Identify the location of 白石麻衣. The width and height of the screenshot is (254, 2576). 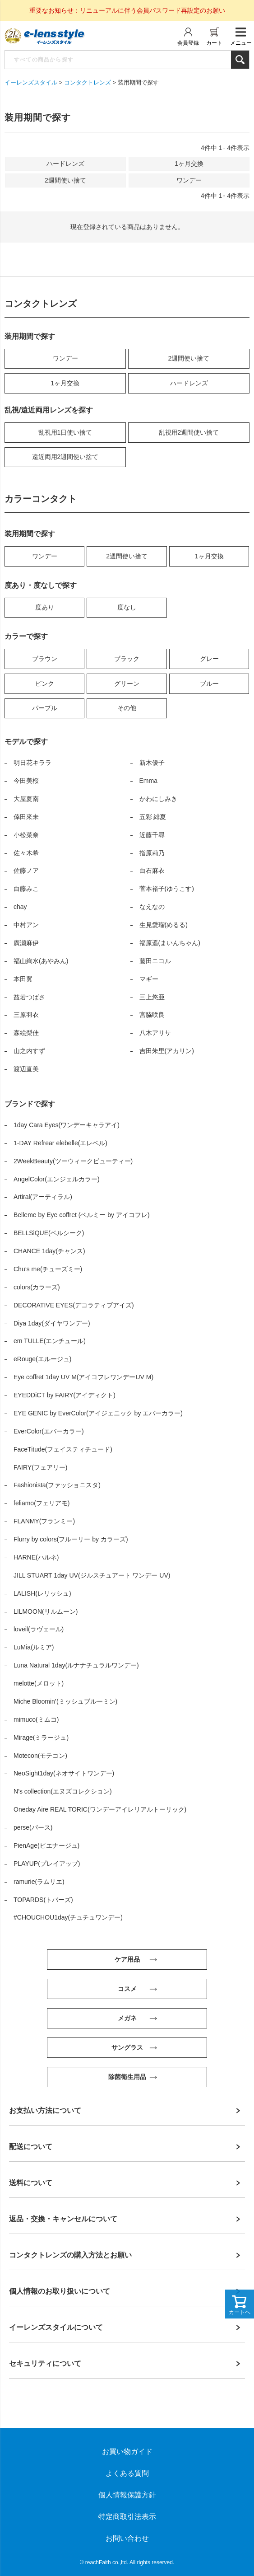
(152, 870).